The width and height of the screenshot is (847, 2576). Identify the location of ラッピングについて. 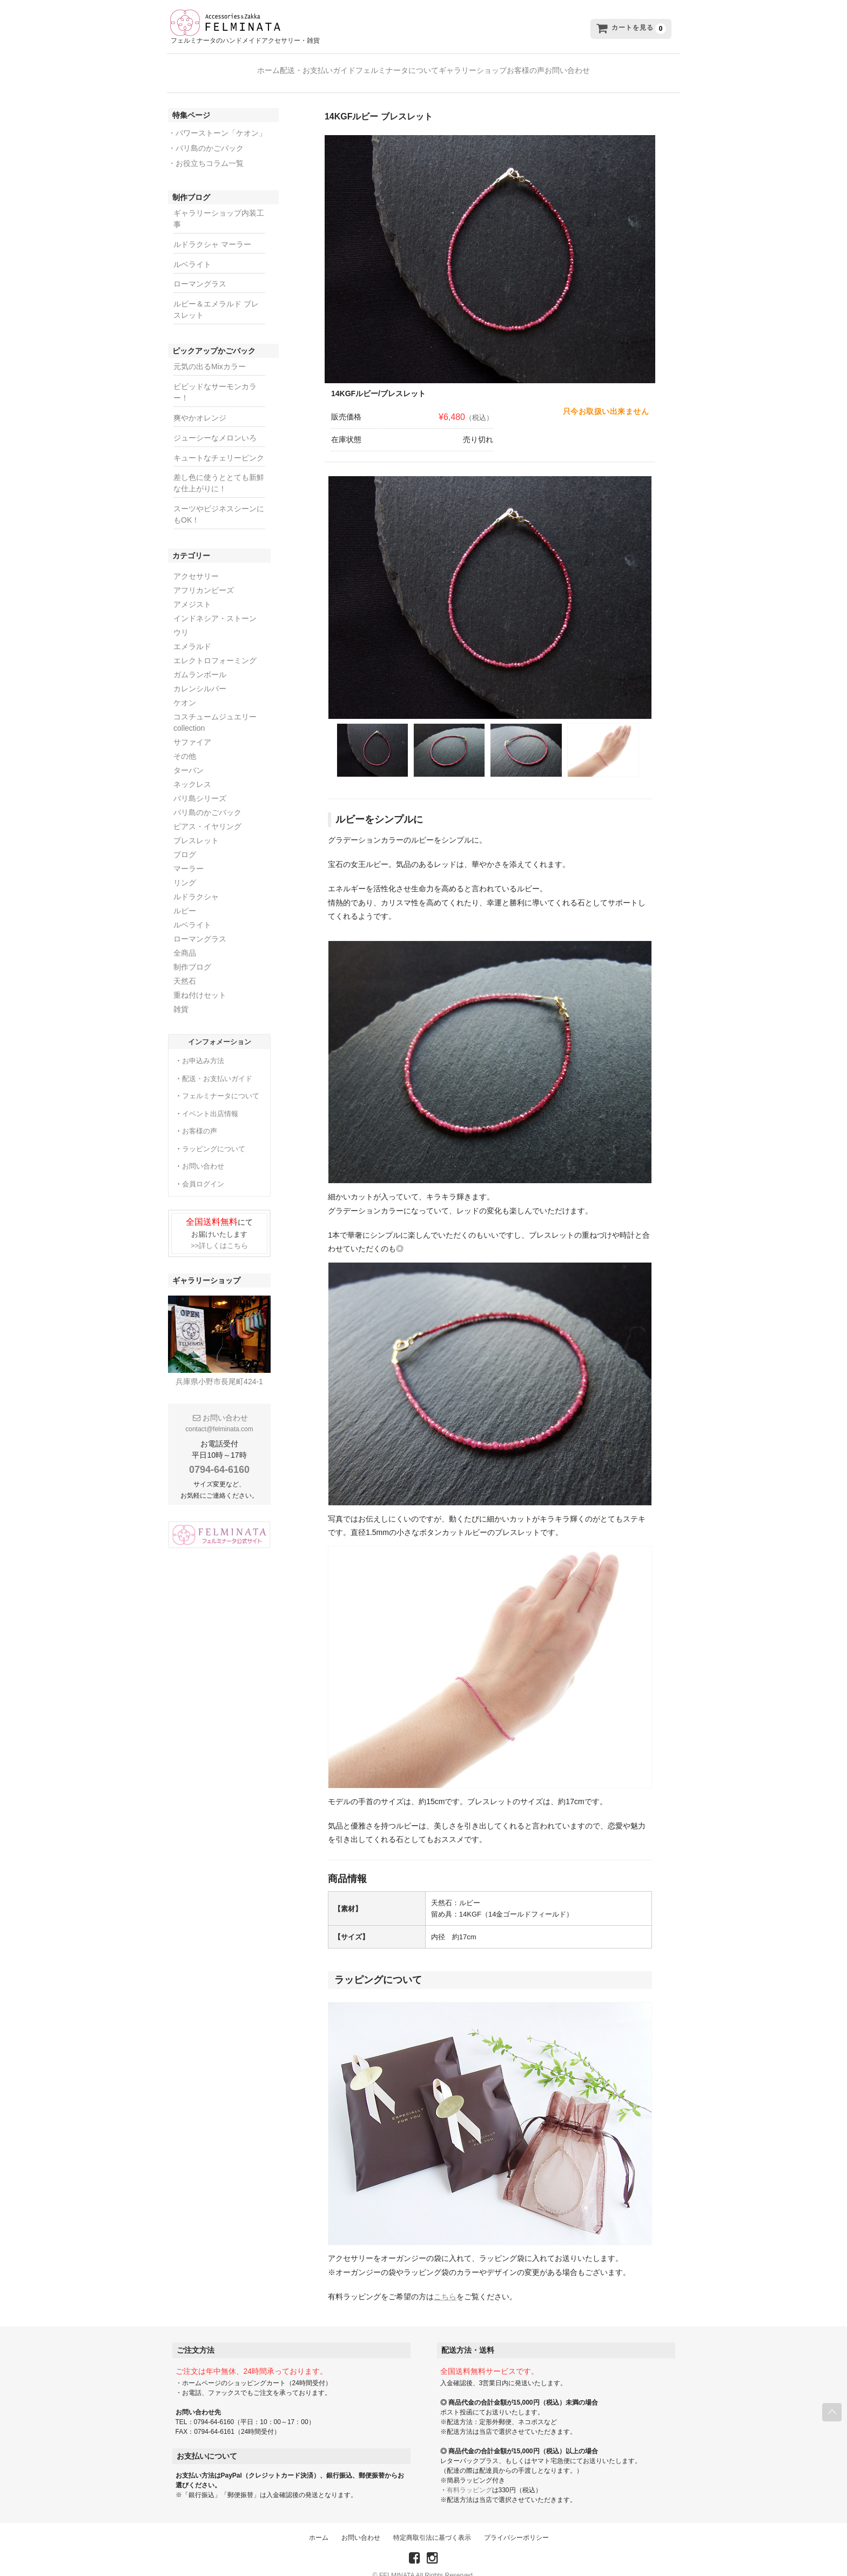
(213, 1136).